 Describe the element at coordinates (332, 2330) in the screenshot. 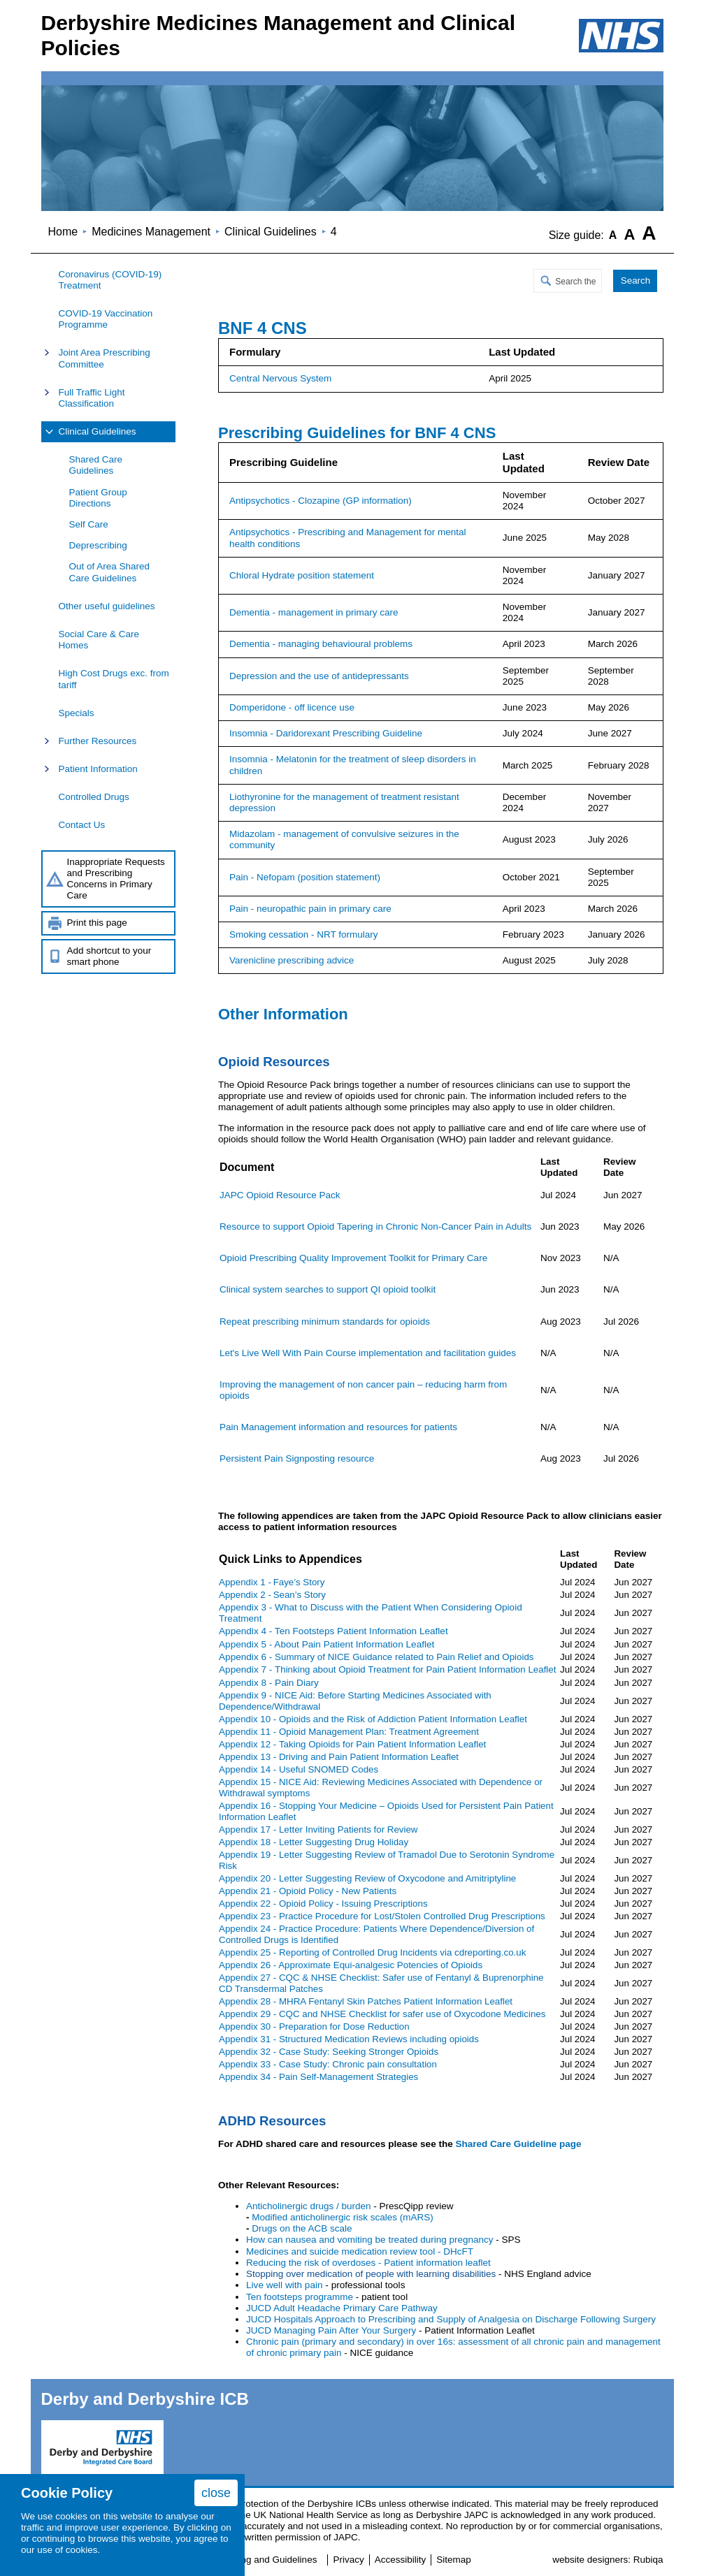

I see `JUCD Managing Pain After Your Surgery` at that location.